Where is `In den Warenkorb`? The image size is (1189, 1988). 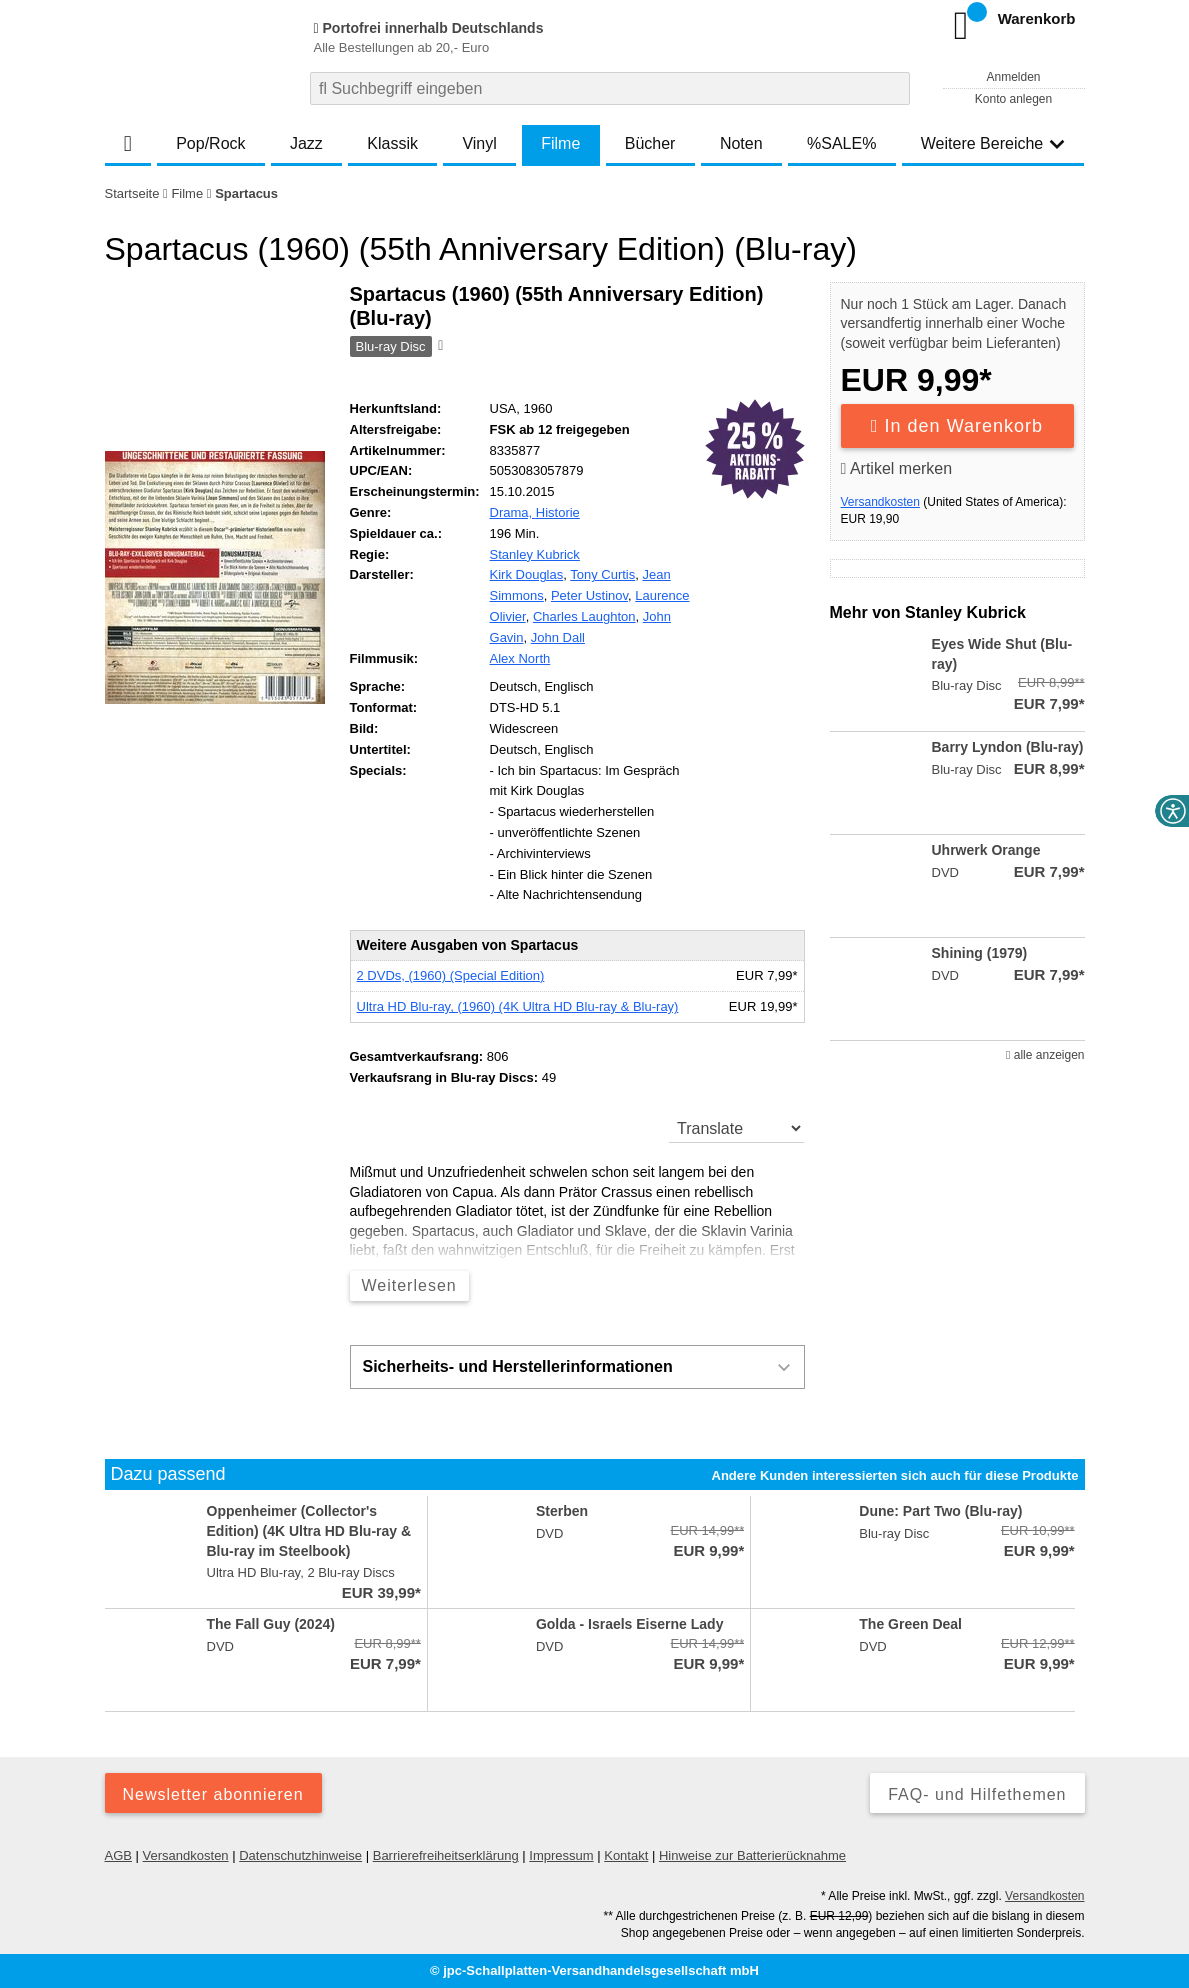 In den Warenkorb is located at coordinates (957, 426).